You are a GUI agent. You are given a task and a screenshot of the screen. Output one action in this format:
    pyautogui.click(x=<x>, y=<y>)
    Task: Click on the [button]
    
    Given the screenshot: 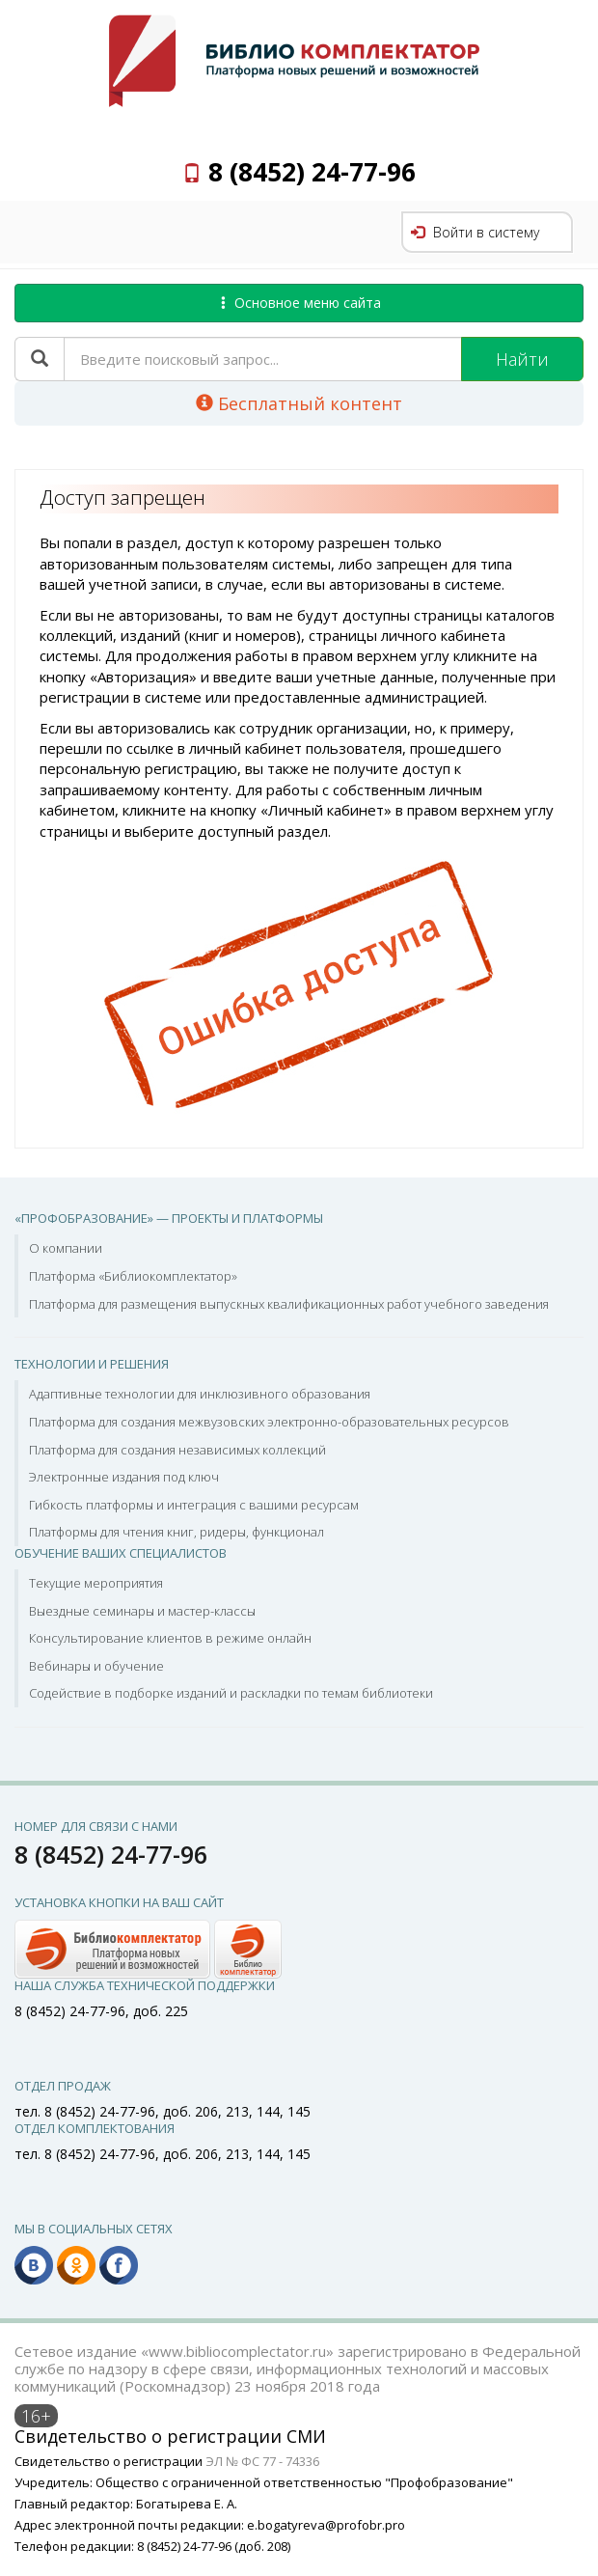 What is the action you would take?
    pyautogui.click(x=148, y=1947)
    